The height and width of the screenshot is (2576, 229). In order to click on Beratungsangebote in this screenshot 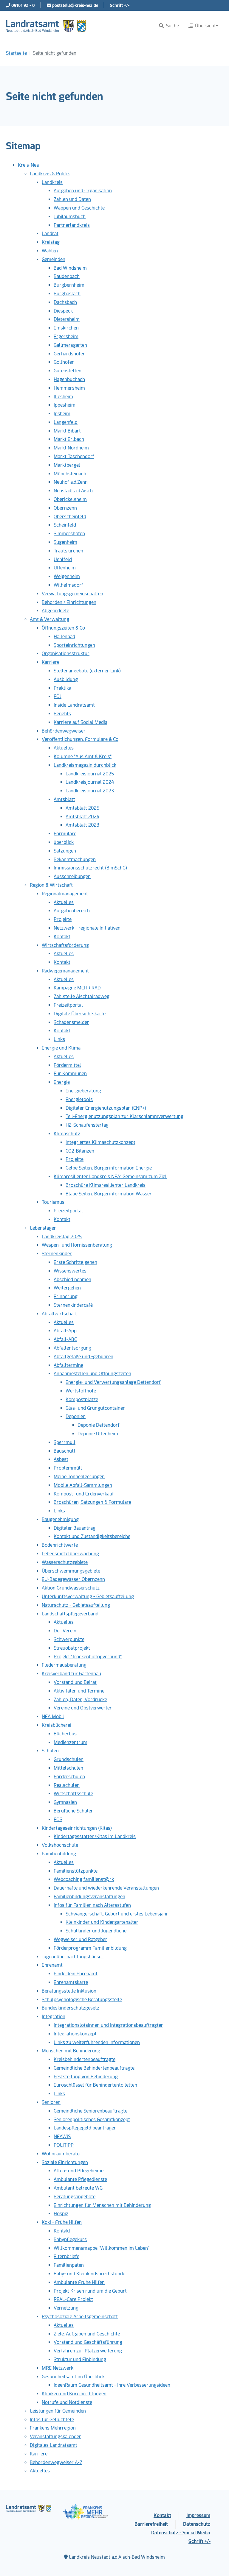, I will do `click(74, 2196)`.